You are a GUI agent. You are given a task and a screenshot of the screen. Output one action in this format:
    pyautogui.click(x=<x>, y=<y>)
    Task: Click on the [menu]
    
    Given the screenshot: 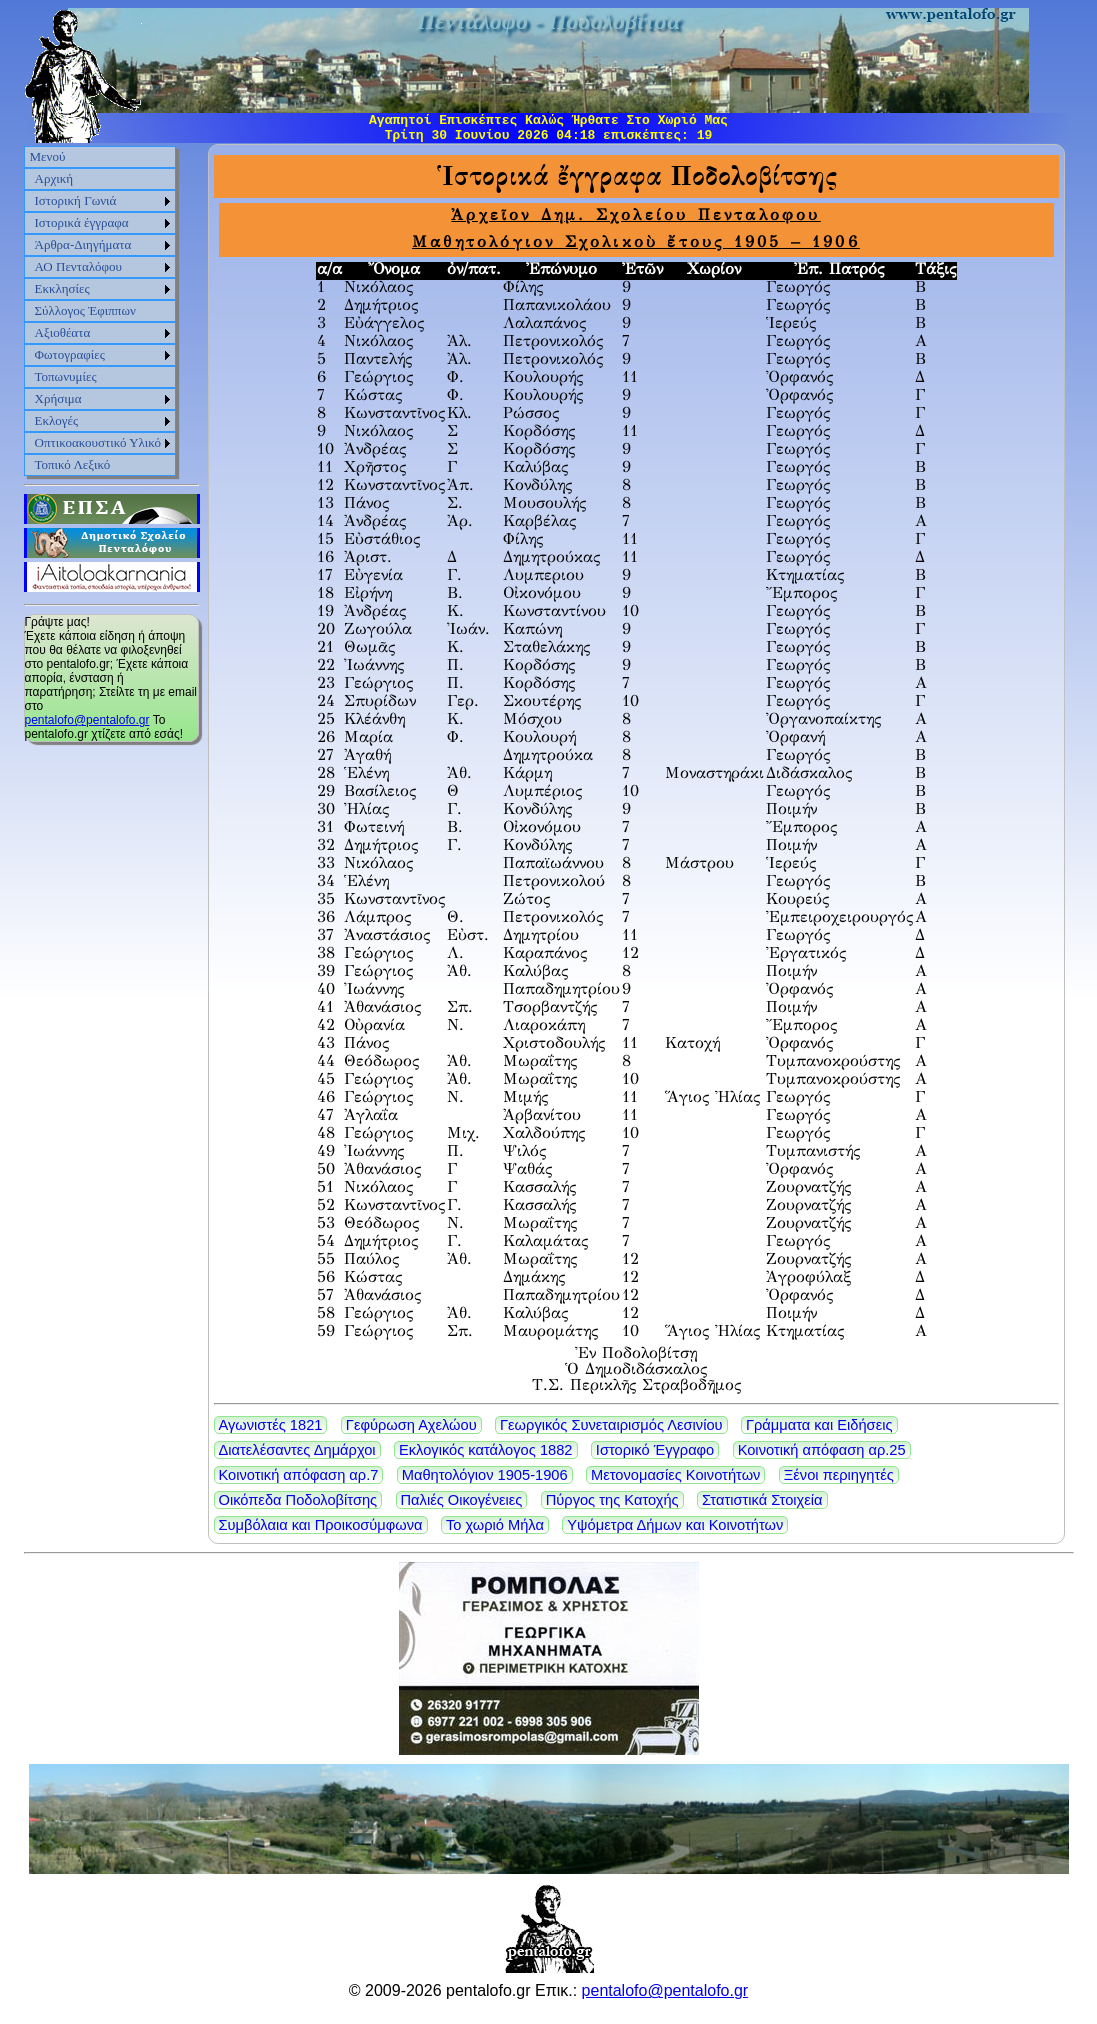 What is the action you would take?
    pyautogui.click(x=100, y=311)
    